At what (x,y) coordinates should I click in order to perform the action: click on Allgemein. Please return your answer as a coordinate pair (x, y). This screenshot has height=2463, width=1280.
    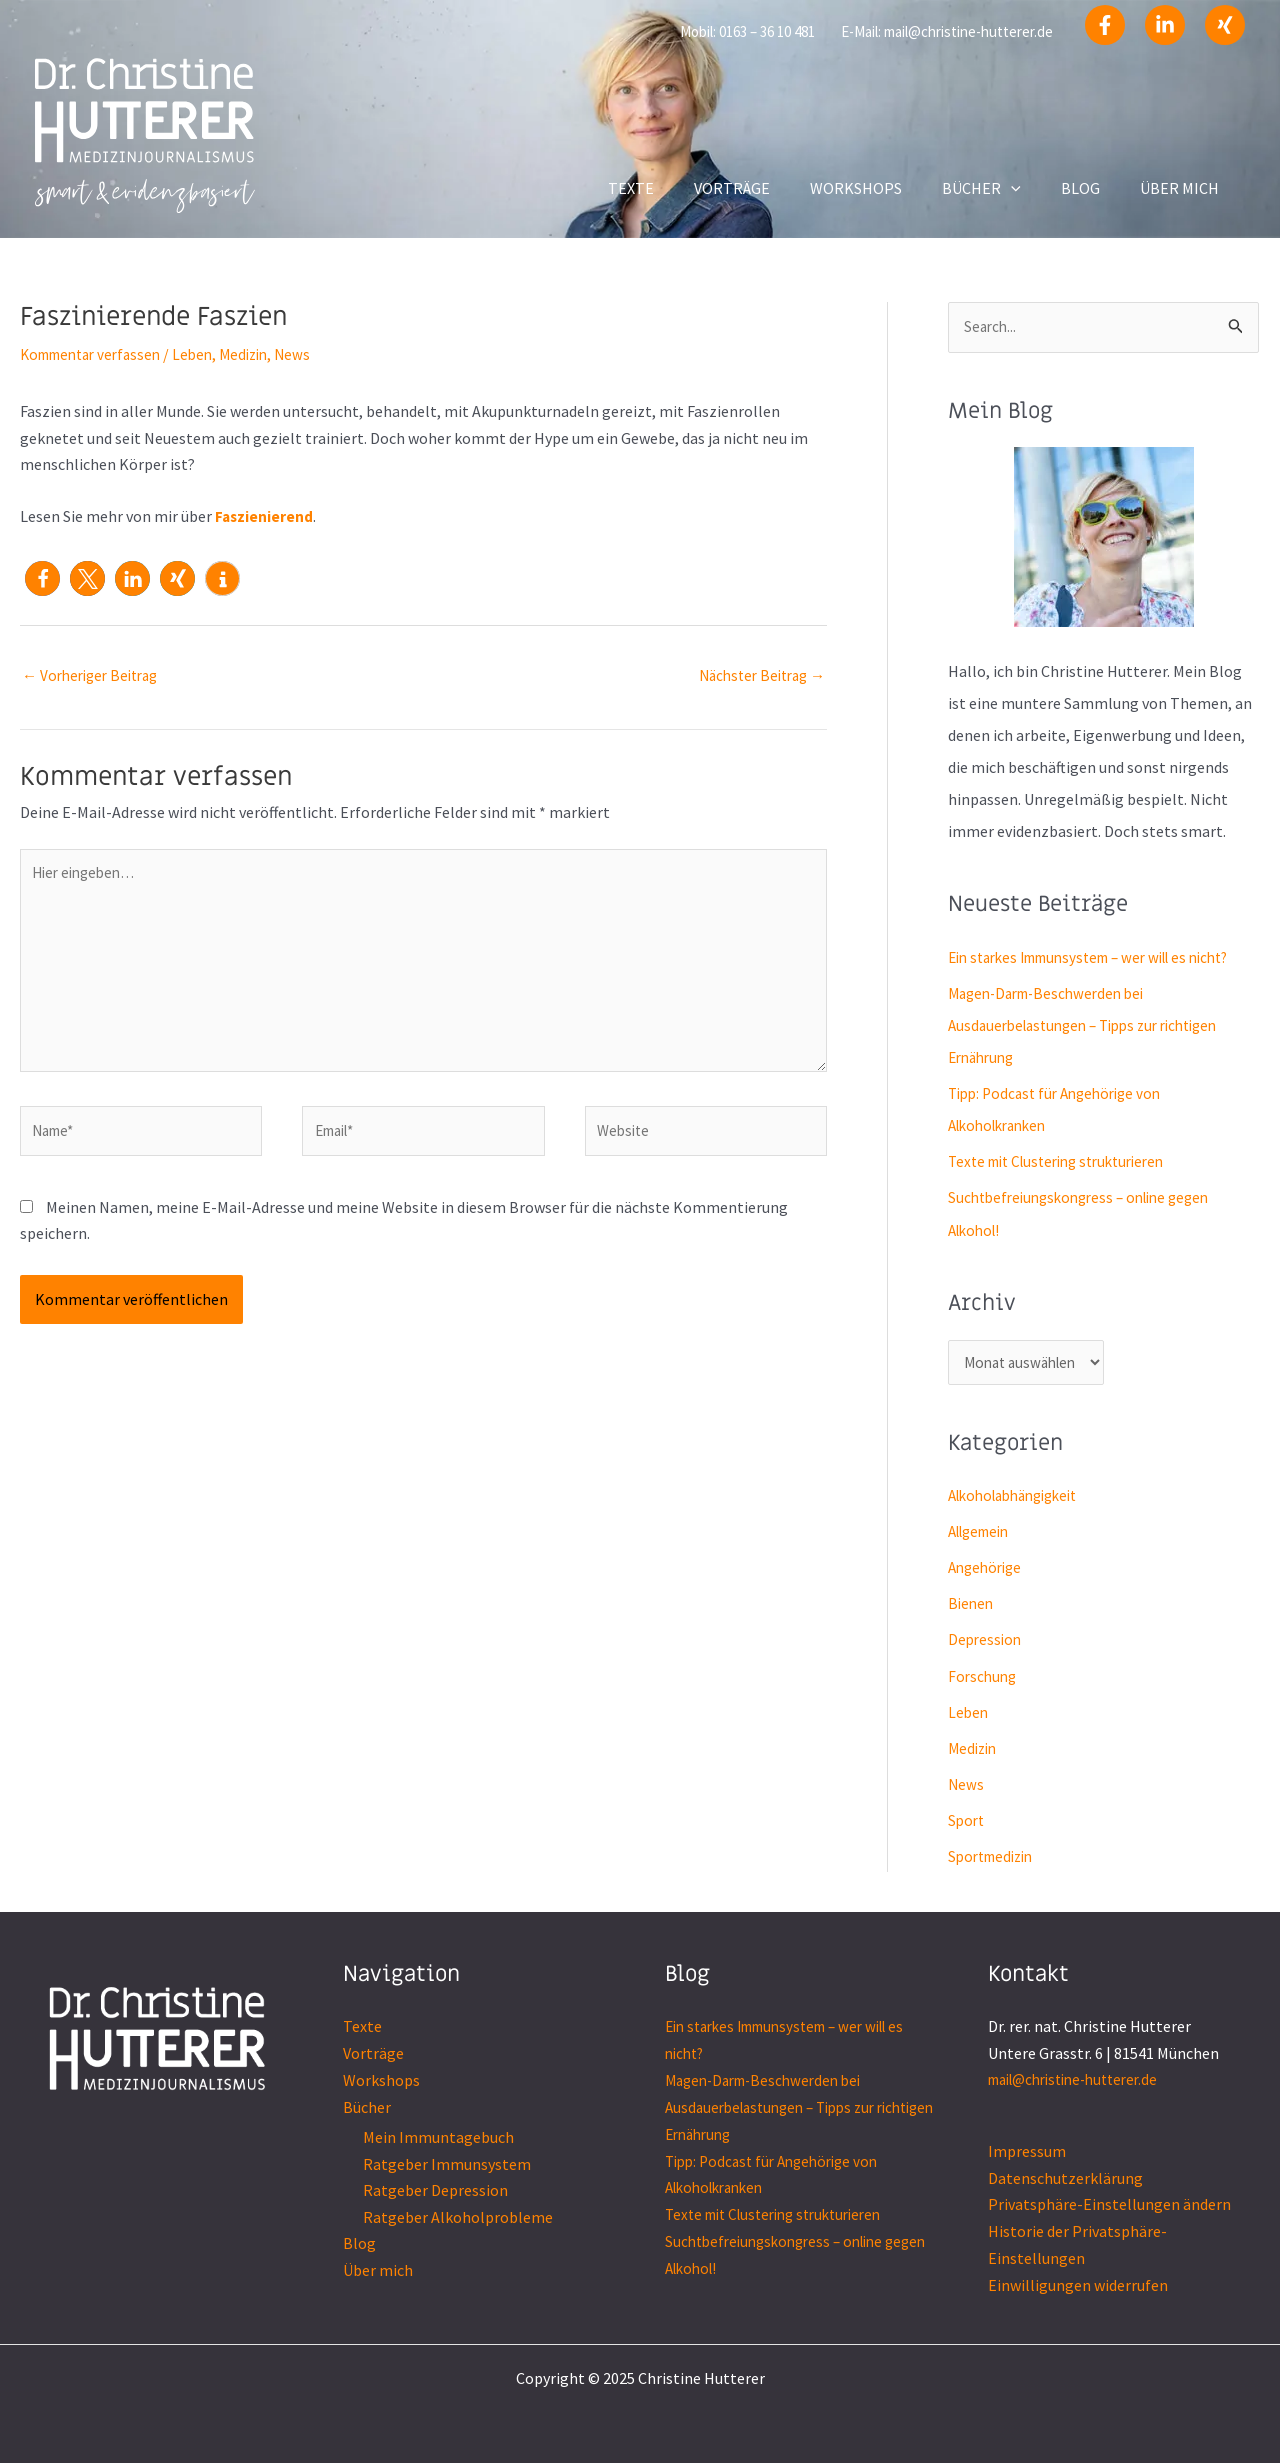
    Looking at the image, I should click on (983, 1534).